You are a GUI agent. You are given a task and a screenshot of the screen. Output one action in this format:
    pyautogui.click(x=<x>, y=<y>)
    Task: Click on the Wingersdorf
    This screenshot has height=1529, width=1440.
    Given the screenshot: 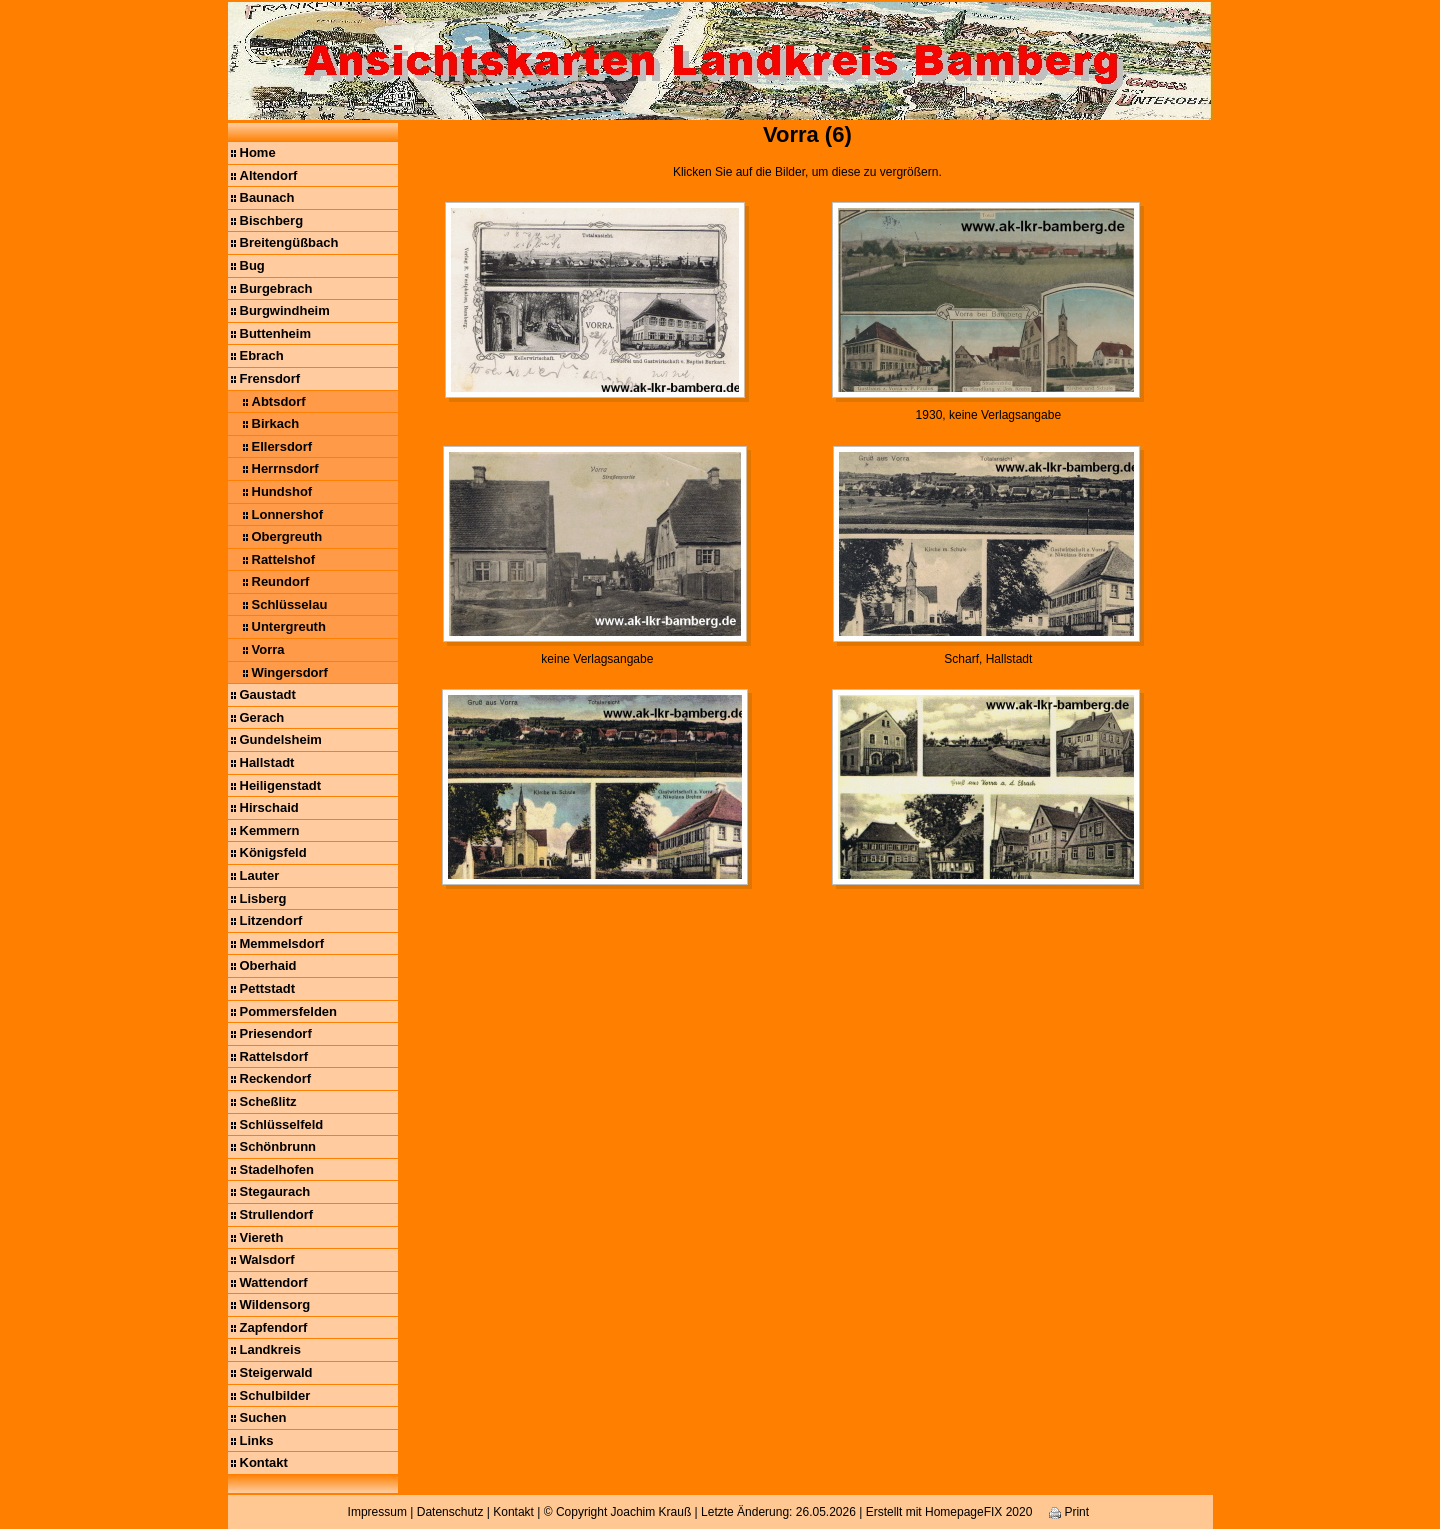 What is the action you would take?
    pyautogui.click(x=290, y=672)
    